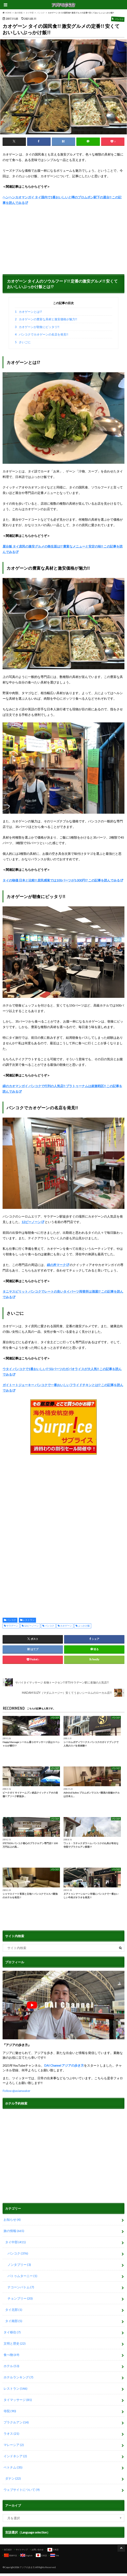 The height and width of the screenshot is (2576, 127). I want to click on 緑の丼マーク, so click(56, 1265).